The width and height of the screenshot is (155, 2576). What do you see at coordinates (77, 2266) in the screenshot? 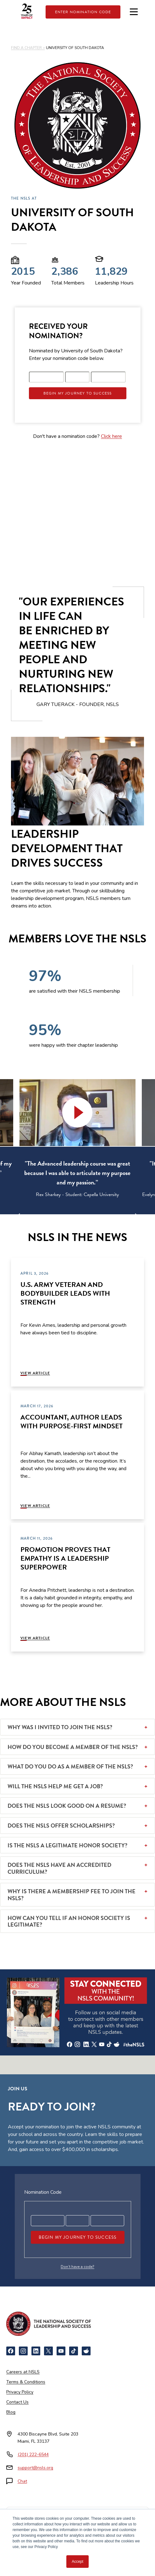
I see `Don’t have a code?` at bounding box center [77, 2266].